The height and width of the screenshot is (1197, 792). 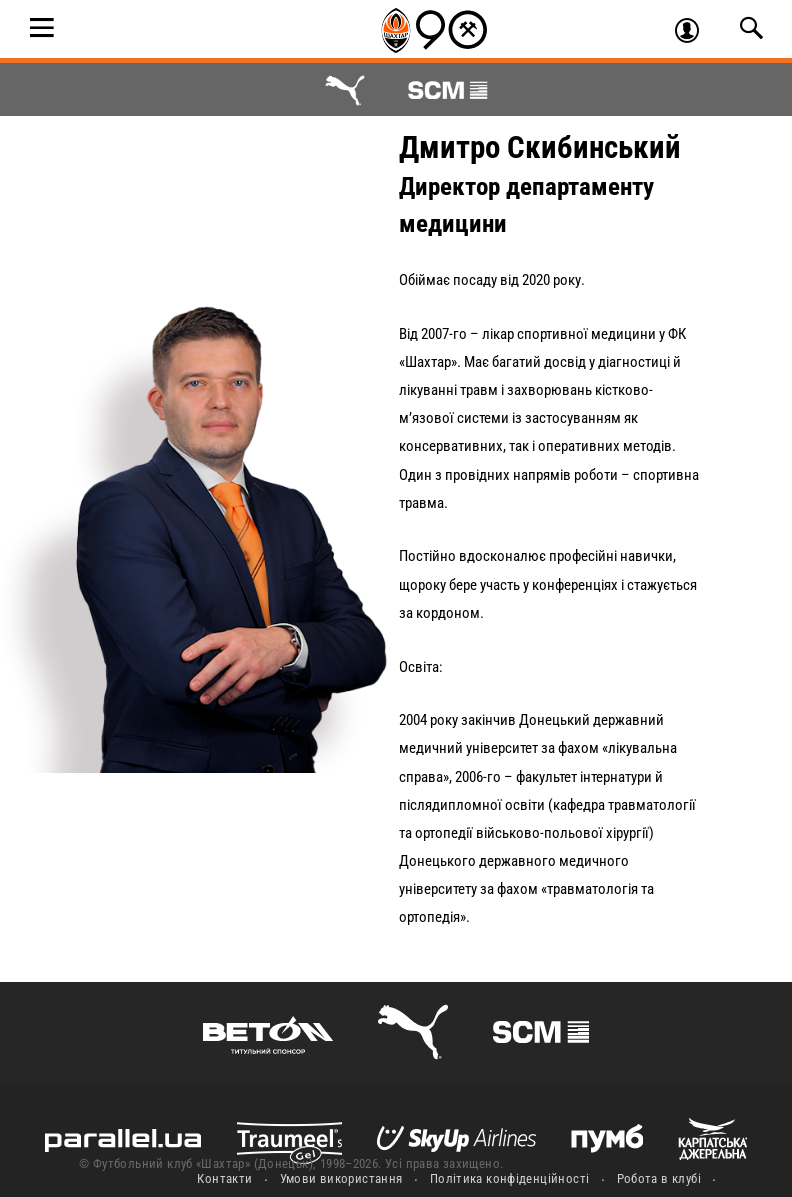 I want to click on Робота в клубі, so click(x=659, y=1178).